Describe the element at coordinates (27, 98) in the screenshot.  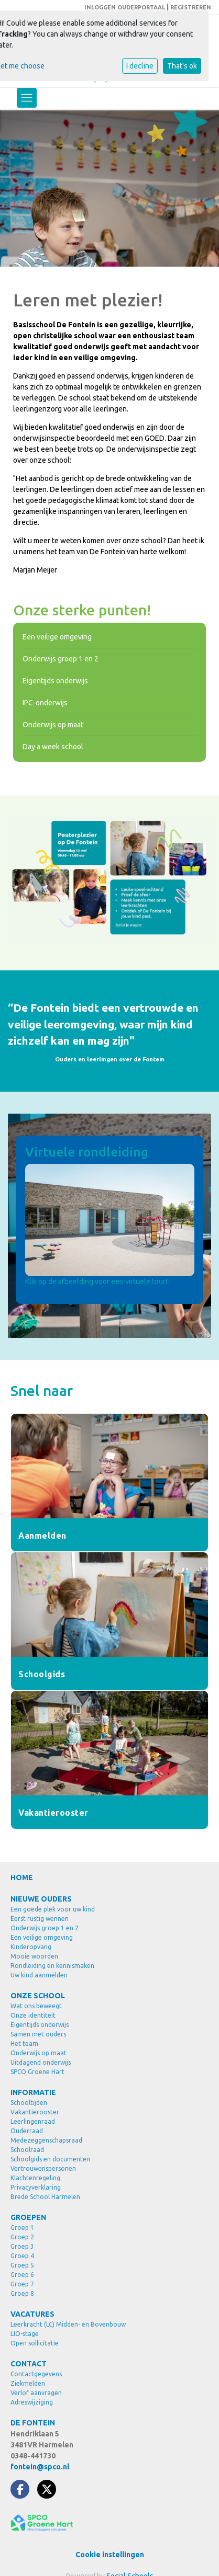
I see `[Toggle navigation]` at that location.